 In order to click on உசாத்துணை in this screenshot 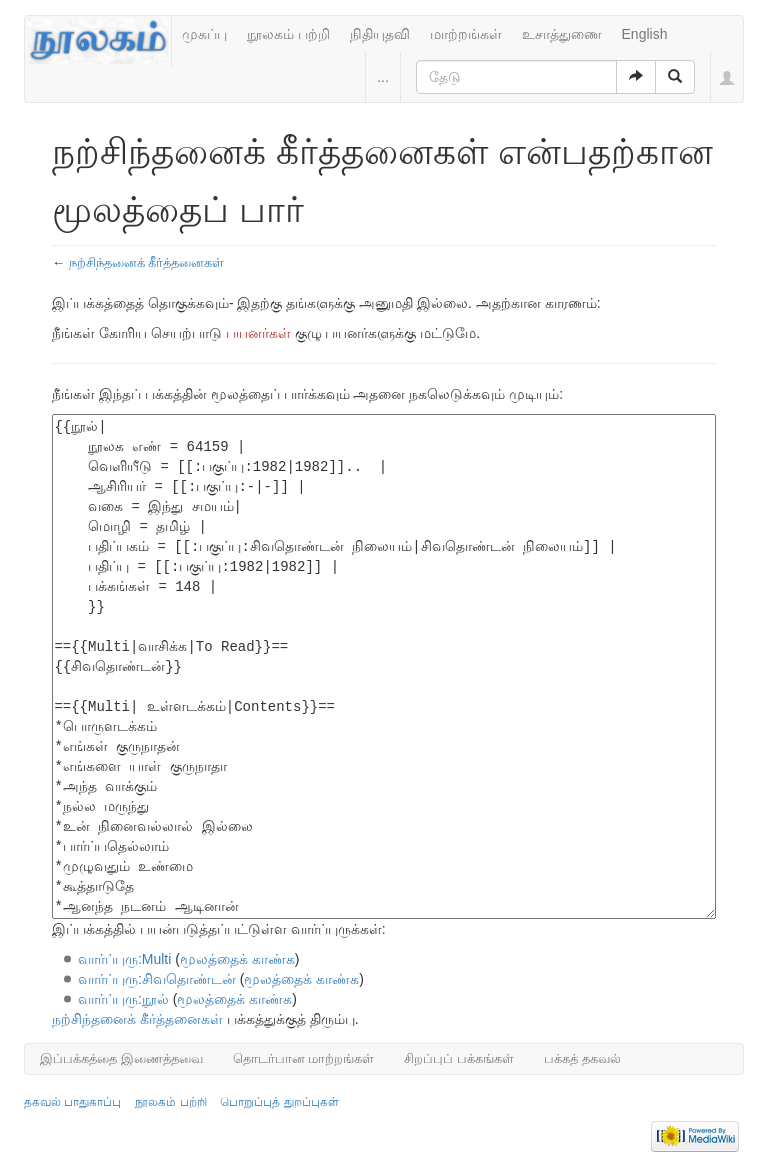, I will do `click(562, 34)`.